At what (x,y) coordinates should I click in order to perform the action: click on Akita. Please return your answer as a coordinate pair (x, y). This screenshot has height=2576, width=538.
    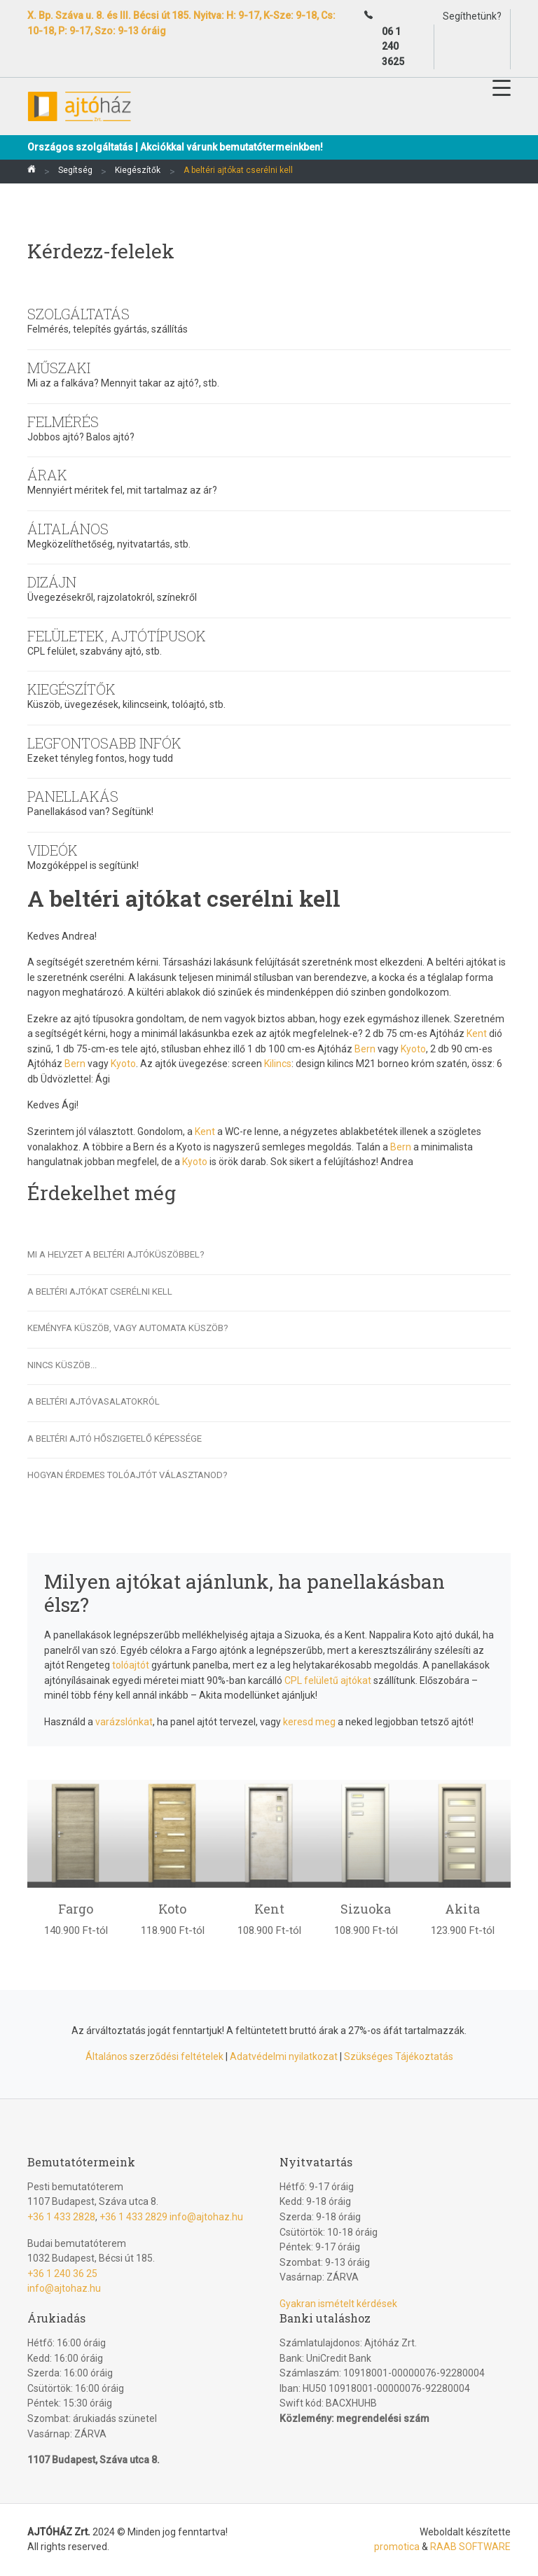
    Looking at the image, I should click on (462, 1908).